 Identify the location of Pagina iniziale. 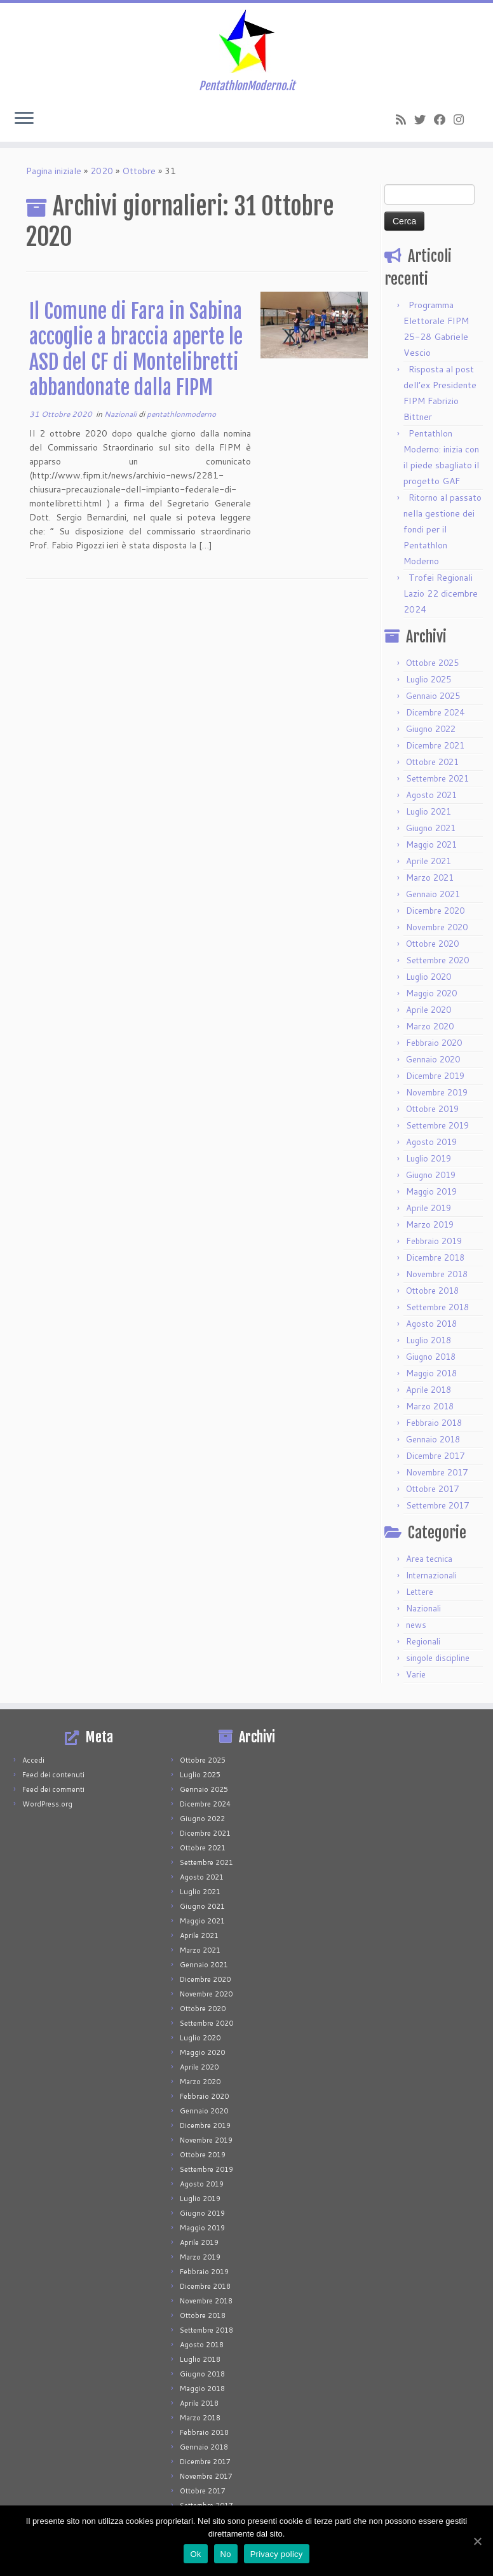
(53, 171).